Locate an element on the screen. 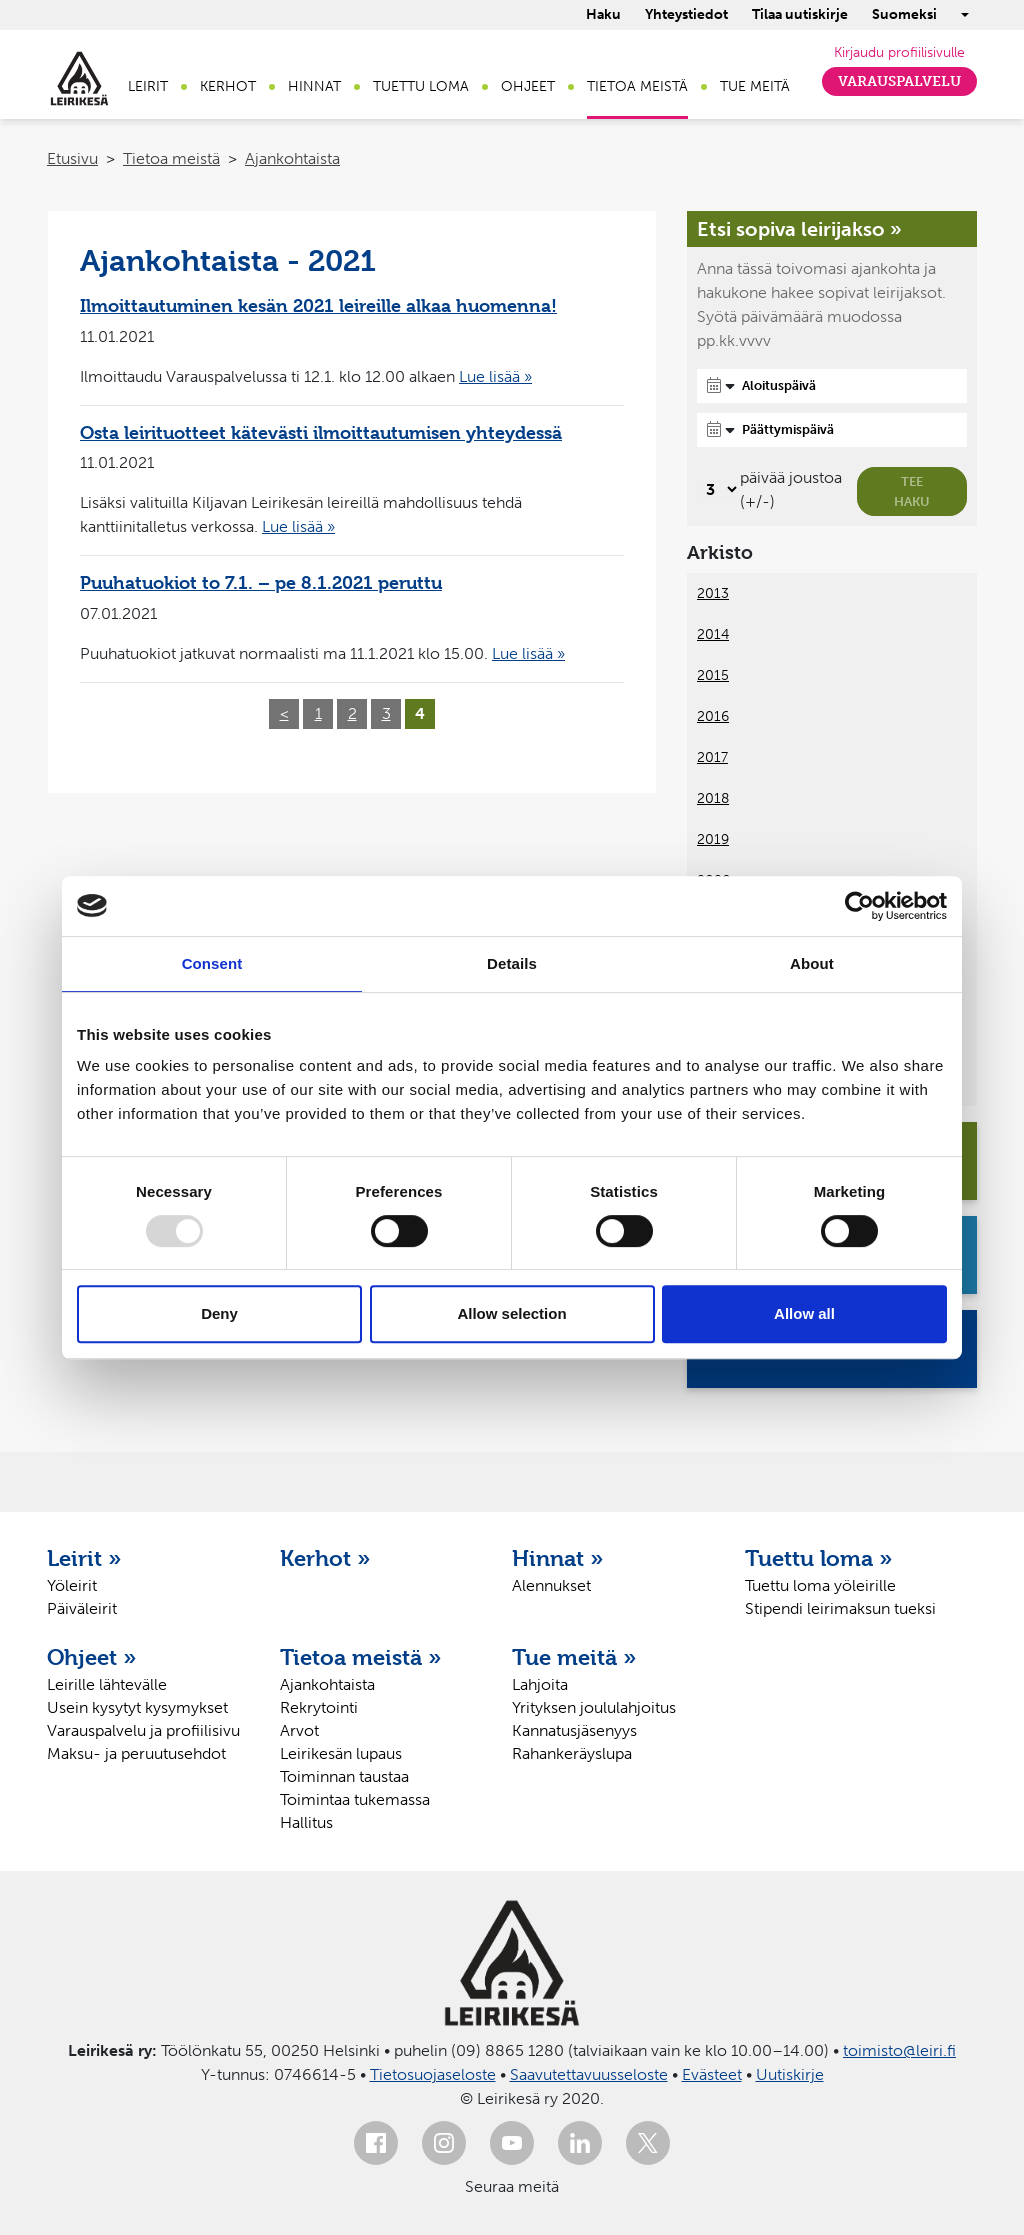 This screenshot has width=1024, height=2235. 2015 is located at coordinates (713, 675).